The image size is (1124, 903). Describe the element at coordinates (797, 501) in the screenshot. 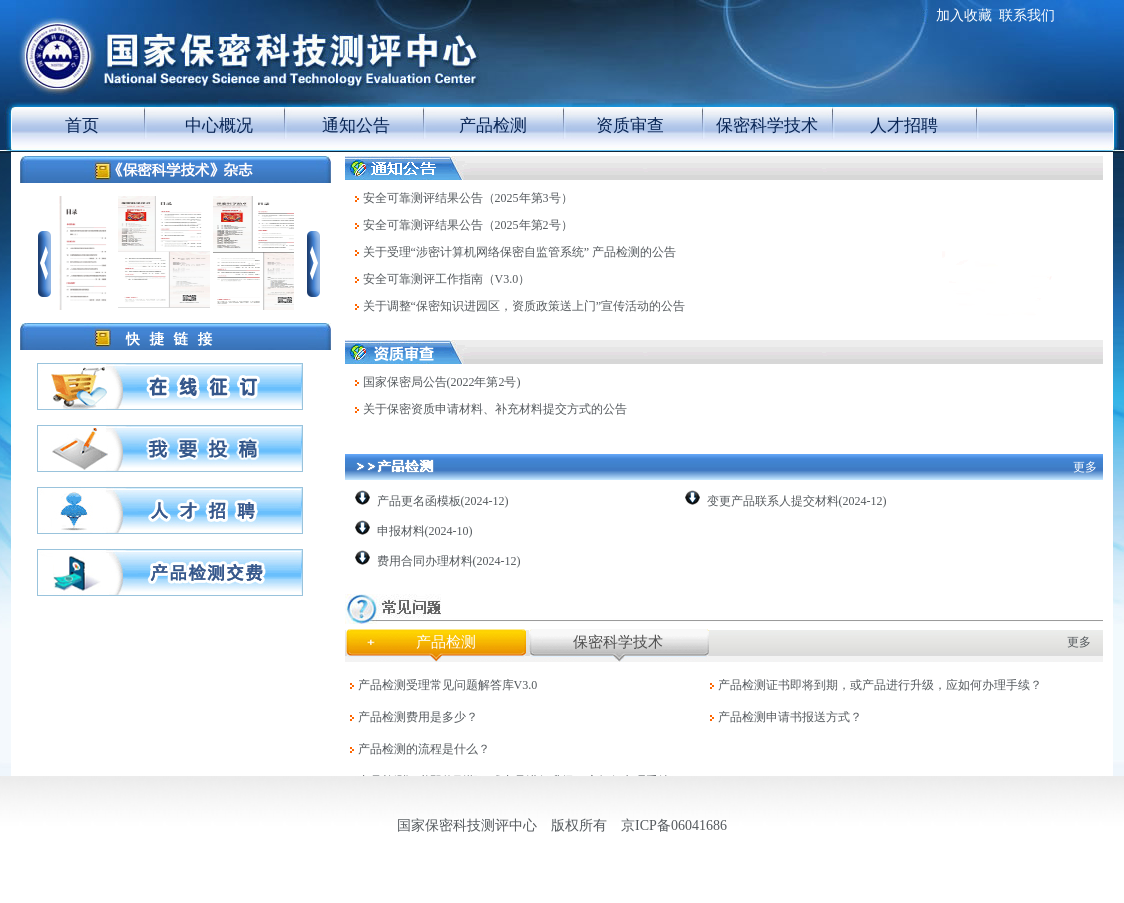

I see `变更产品联系人提交材料(2024-12)` at that location.